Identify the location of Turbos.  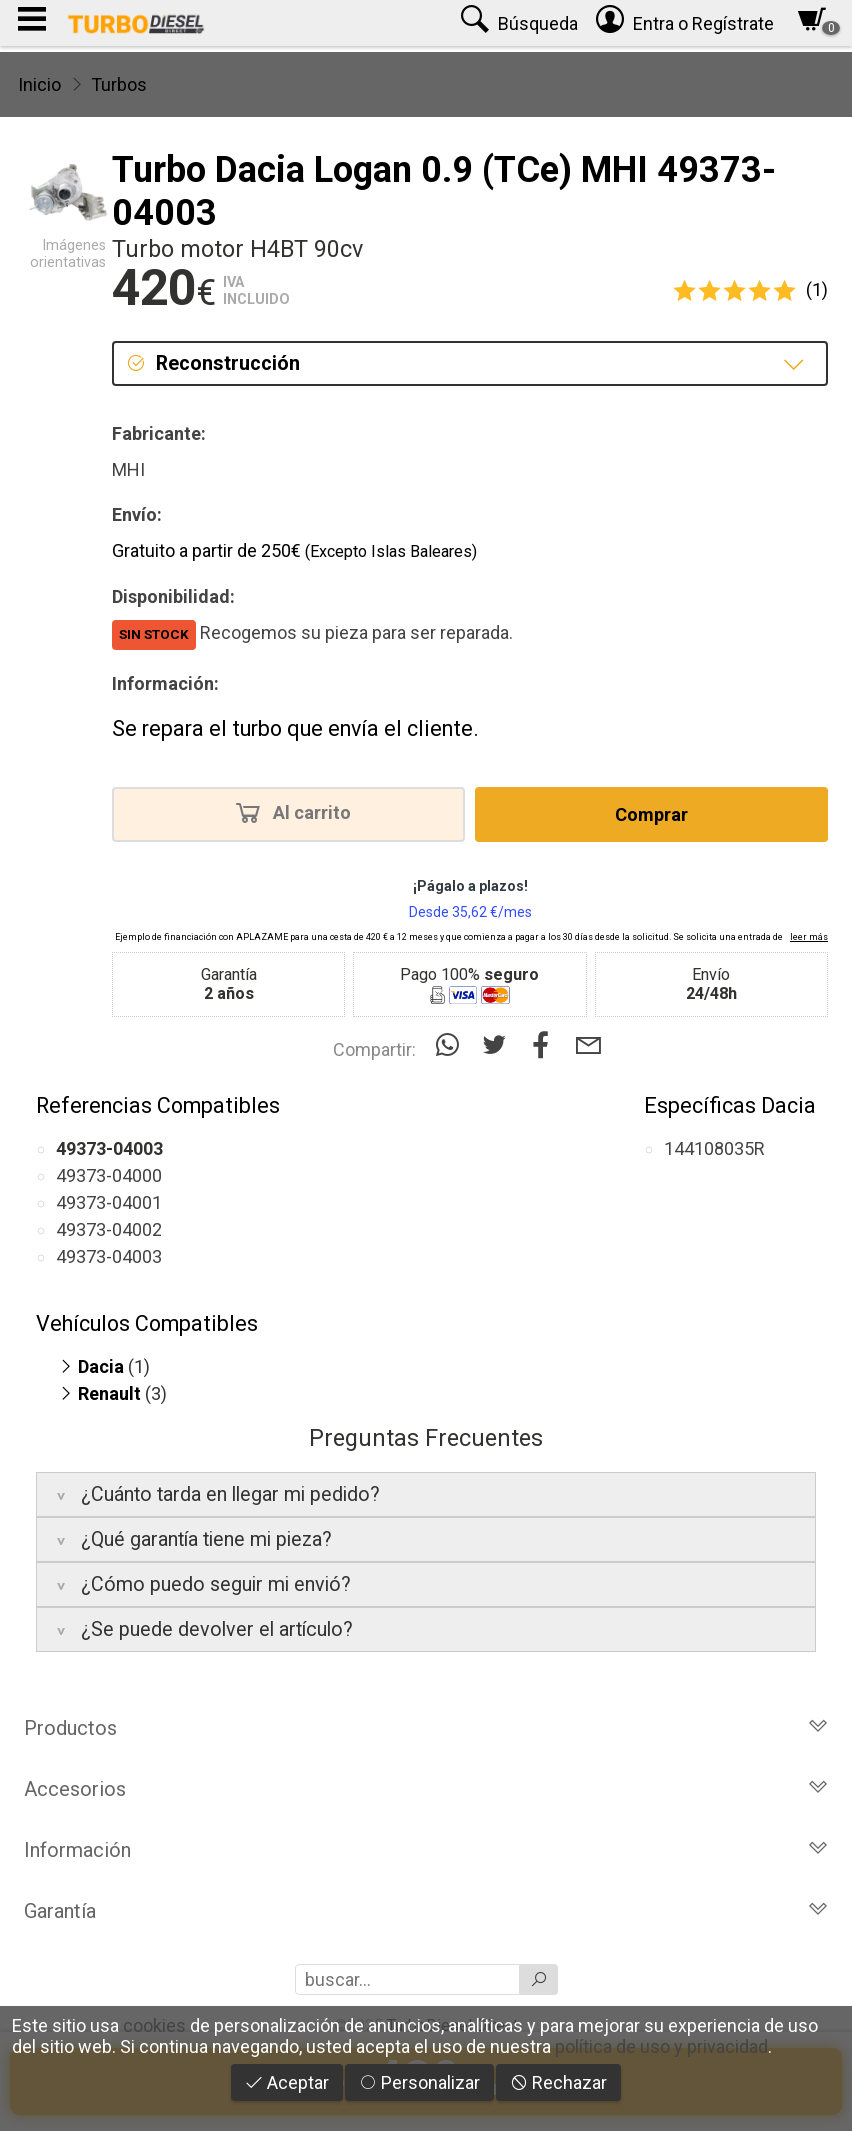
(119, 84).